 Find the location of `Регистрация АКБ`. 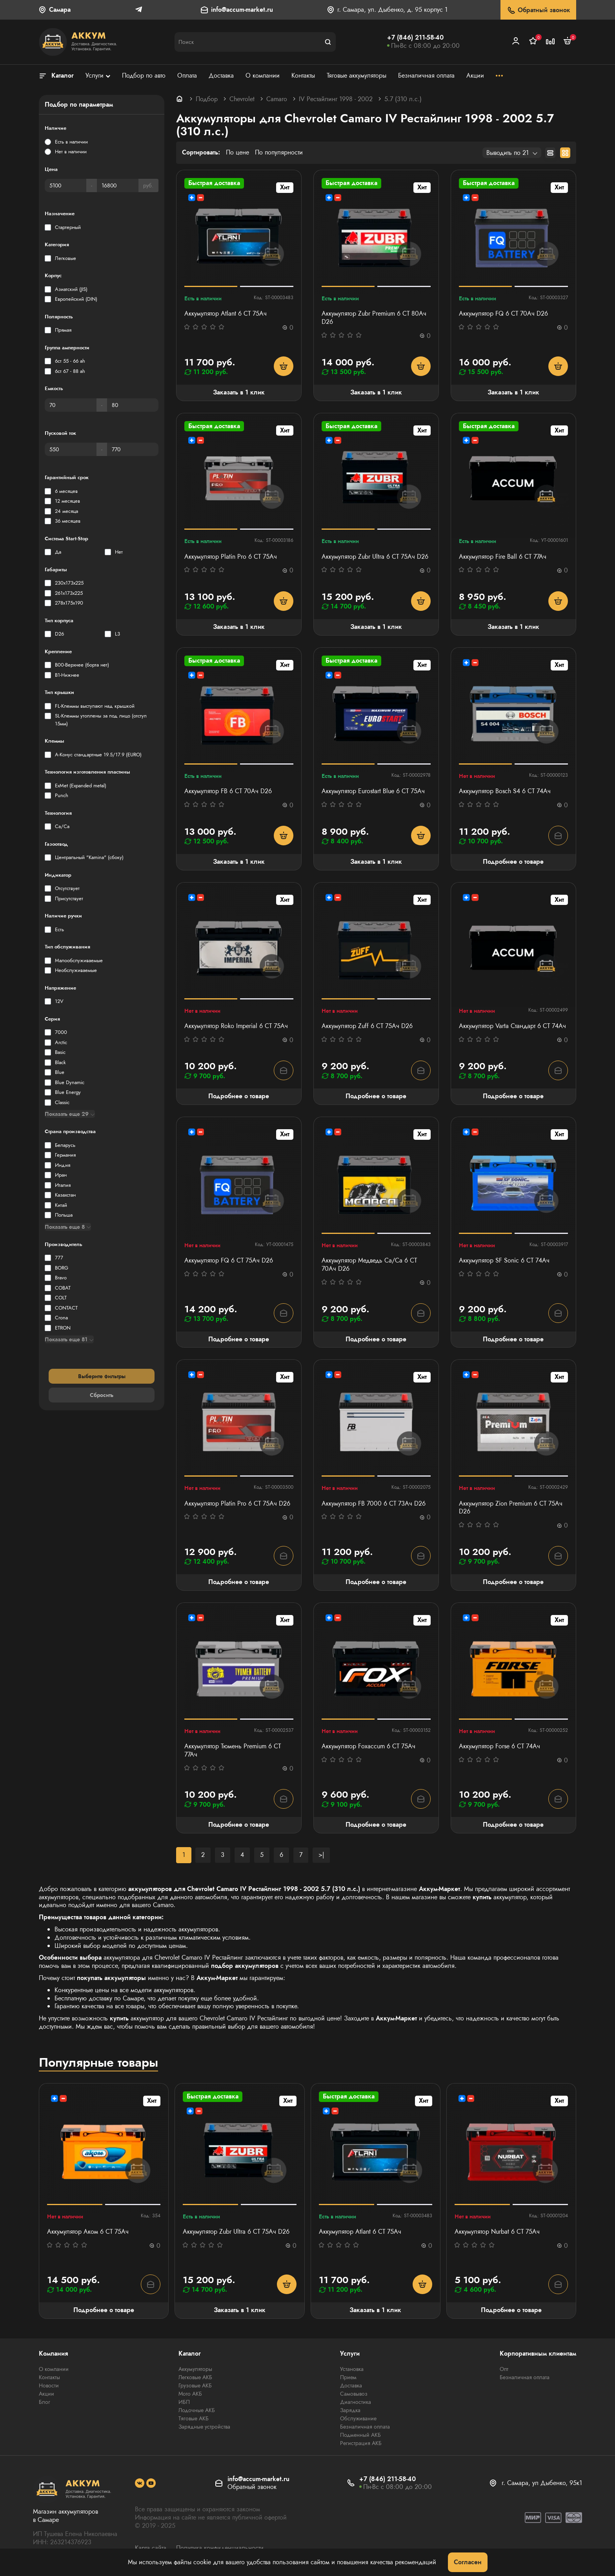

Регистрация АКБ is located at coordinates (361, 2443).